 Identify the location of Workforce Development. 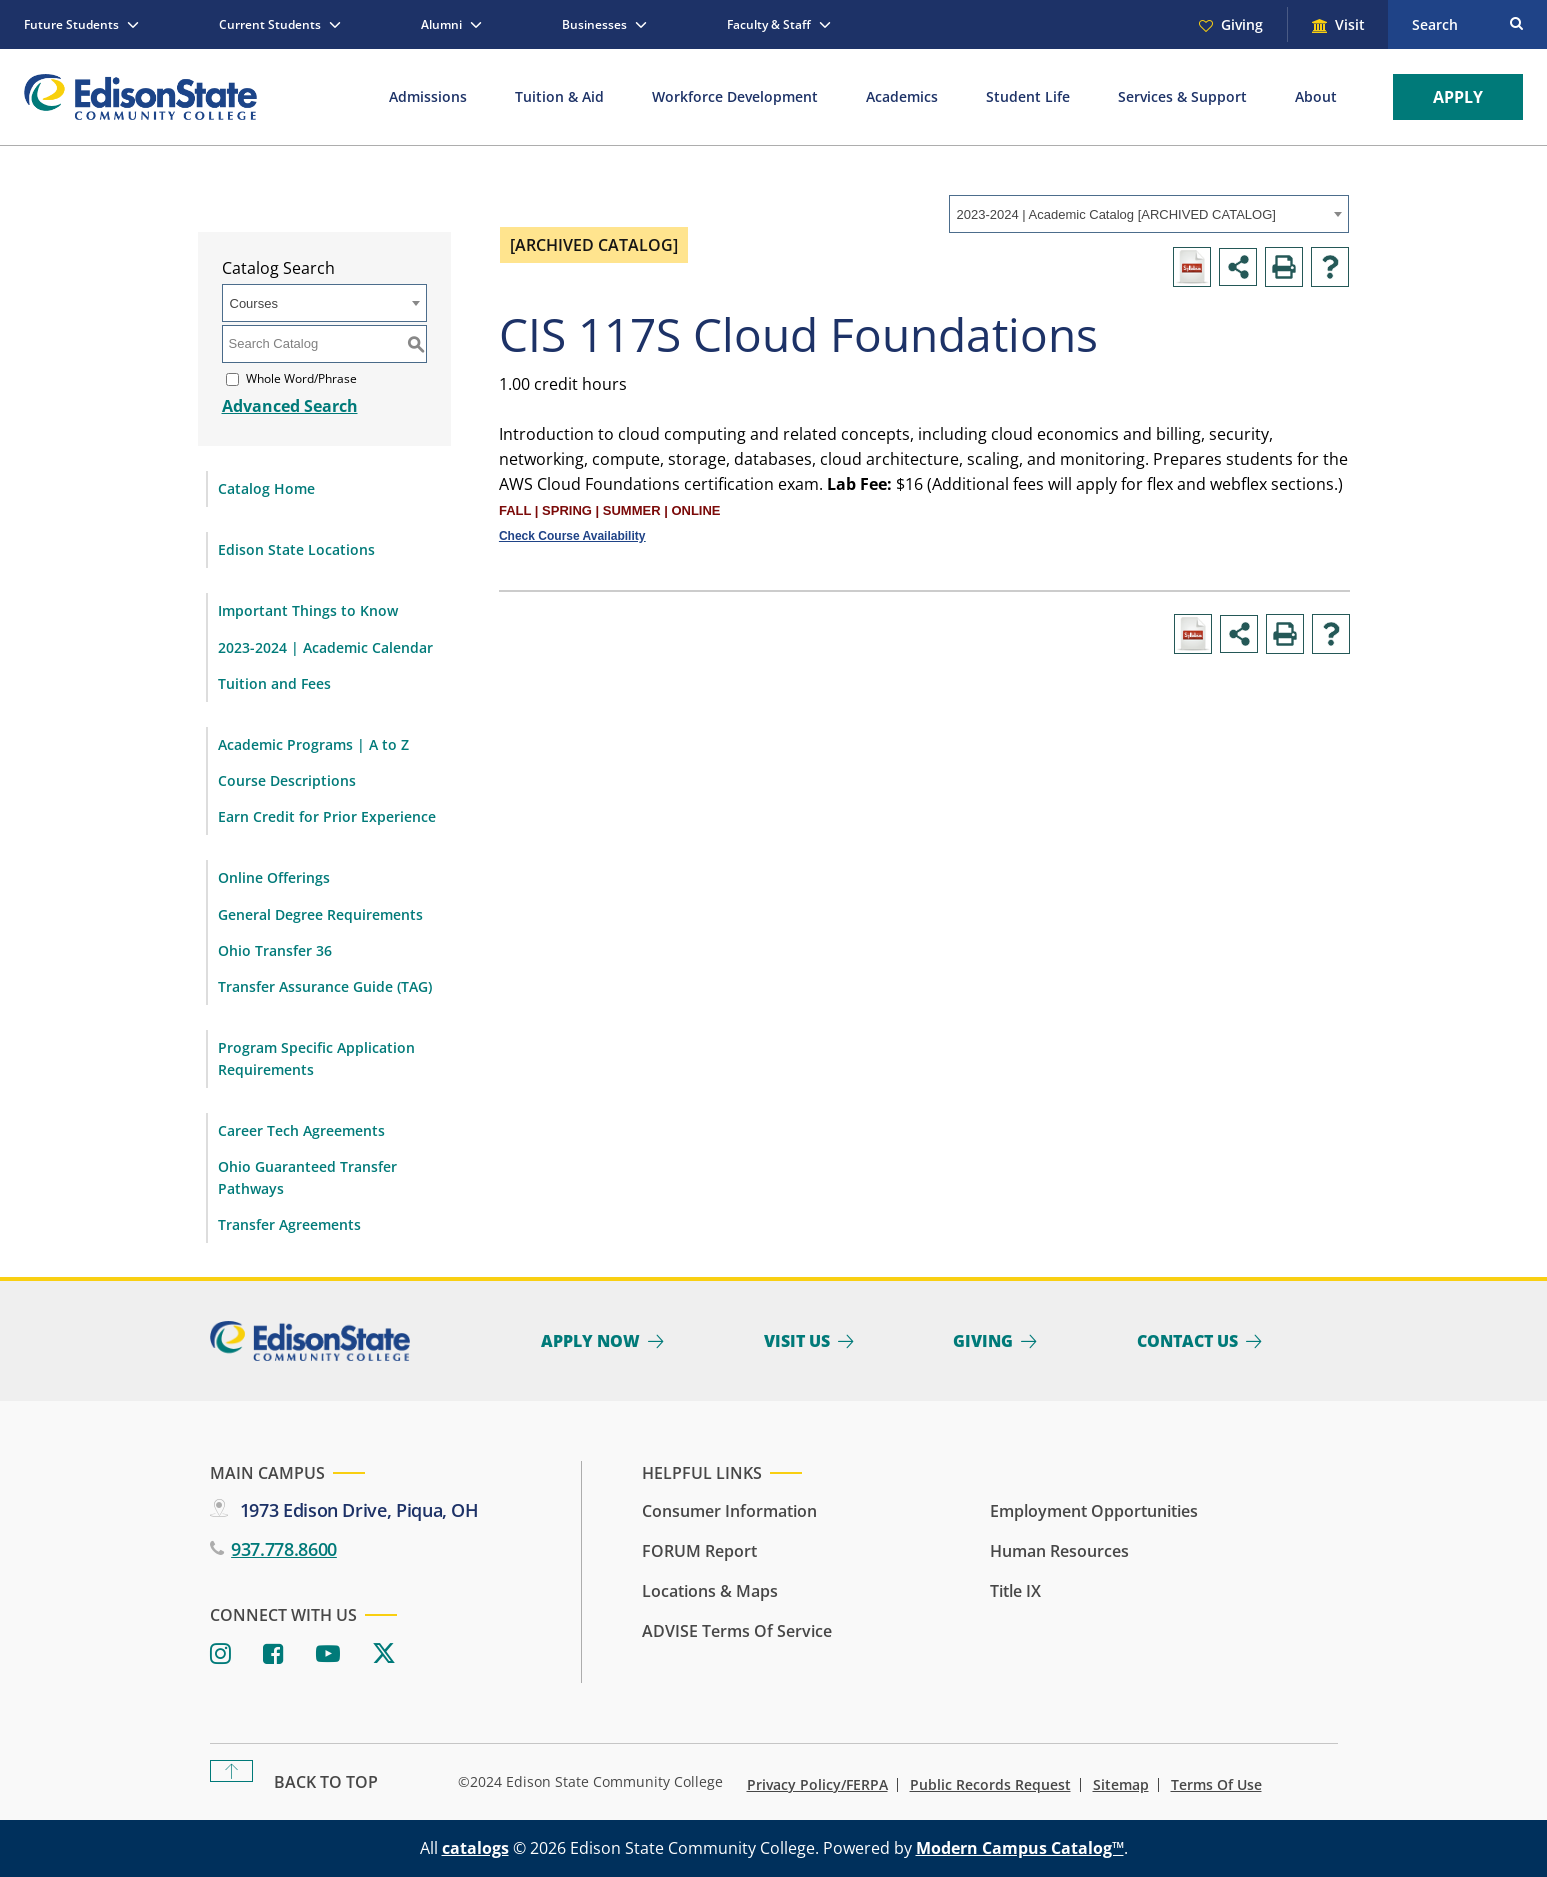
(735, 96).